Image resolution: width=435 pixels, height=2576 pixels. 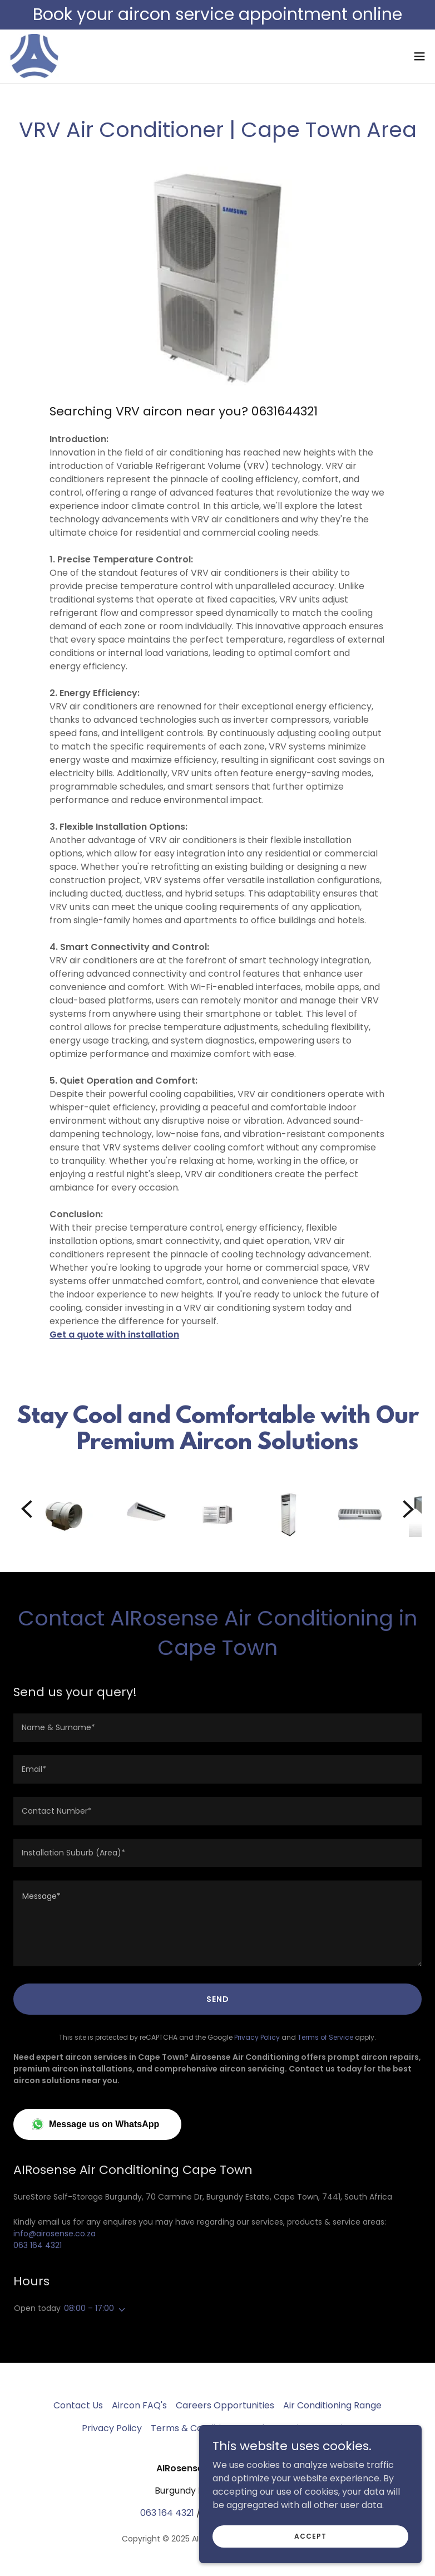 I want to click on 063 164 4321 [link], so click(x=37, y=2245).